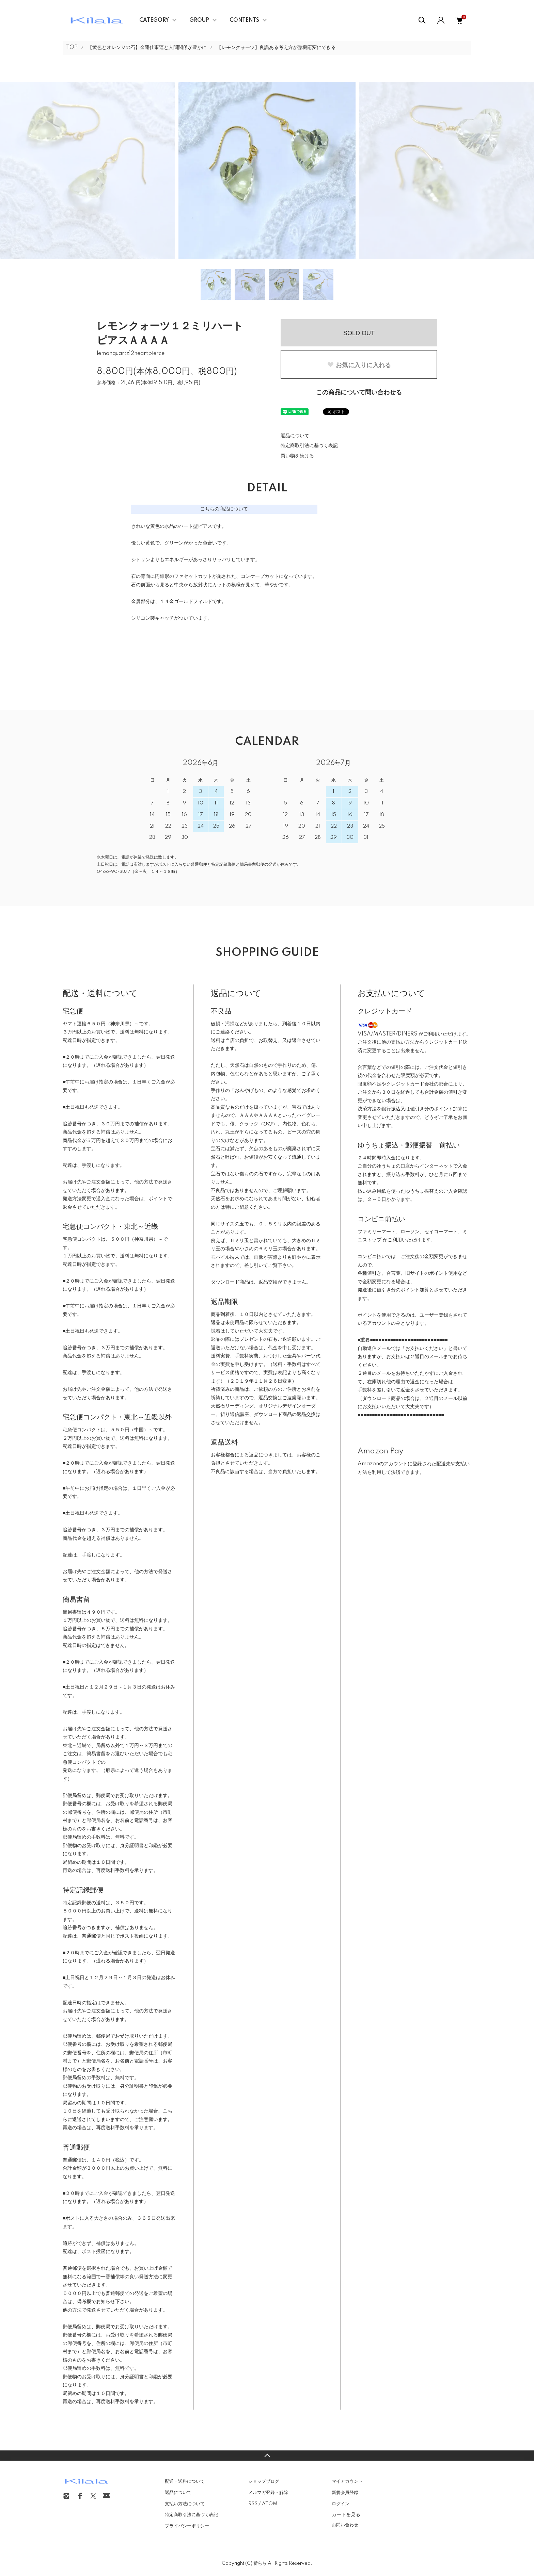  What do you see at coordinates (147, 47) in the screenshot?
I see `【黄色とオレンジの石】金運仕事運と人間関係が豊かに` at bounding box center [147, 47].